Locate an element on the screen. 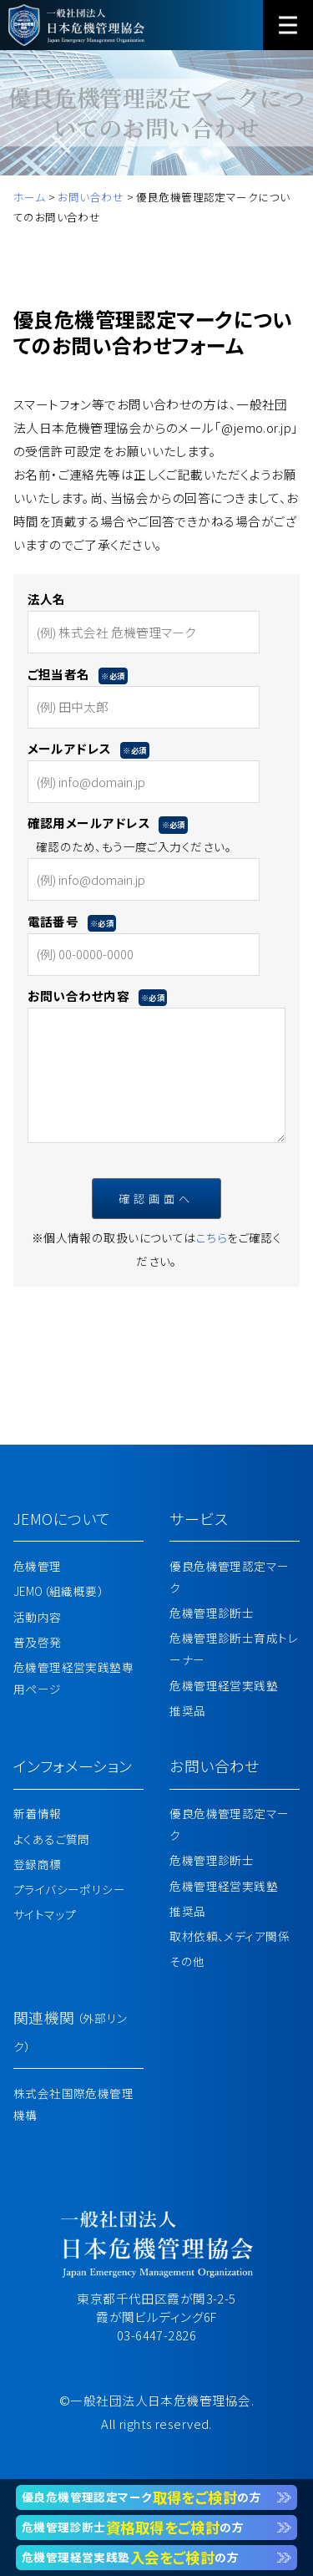  新着情報 is located at coordinates (37, 1813).